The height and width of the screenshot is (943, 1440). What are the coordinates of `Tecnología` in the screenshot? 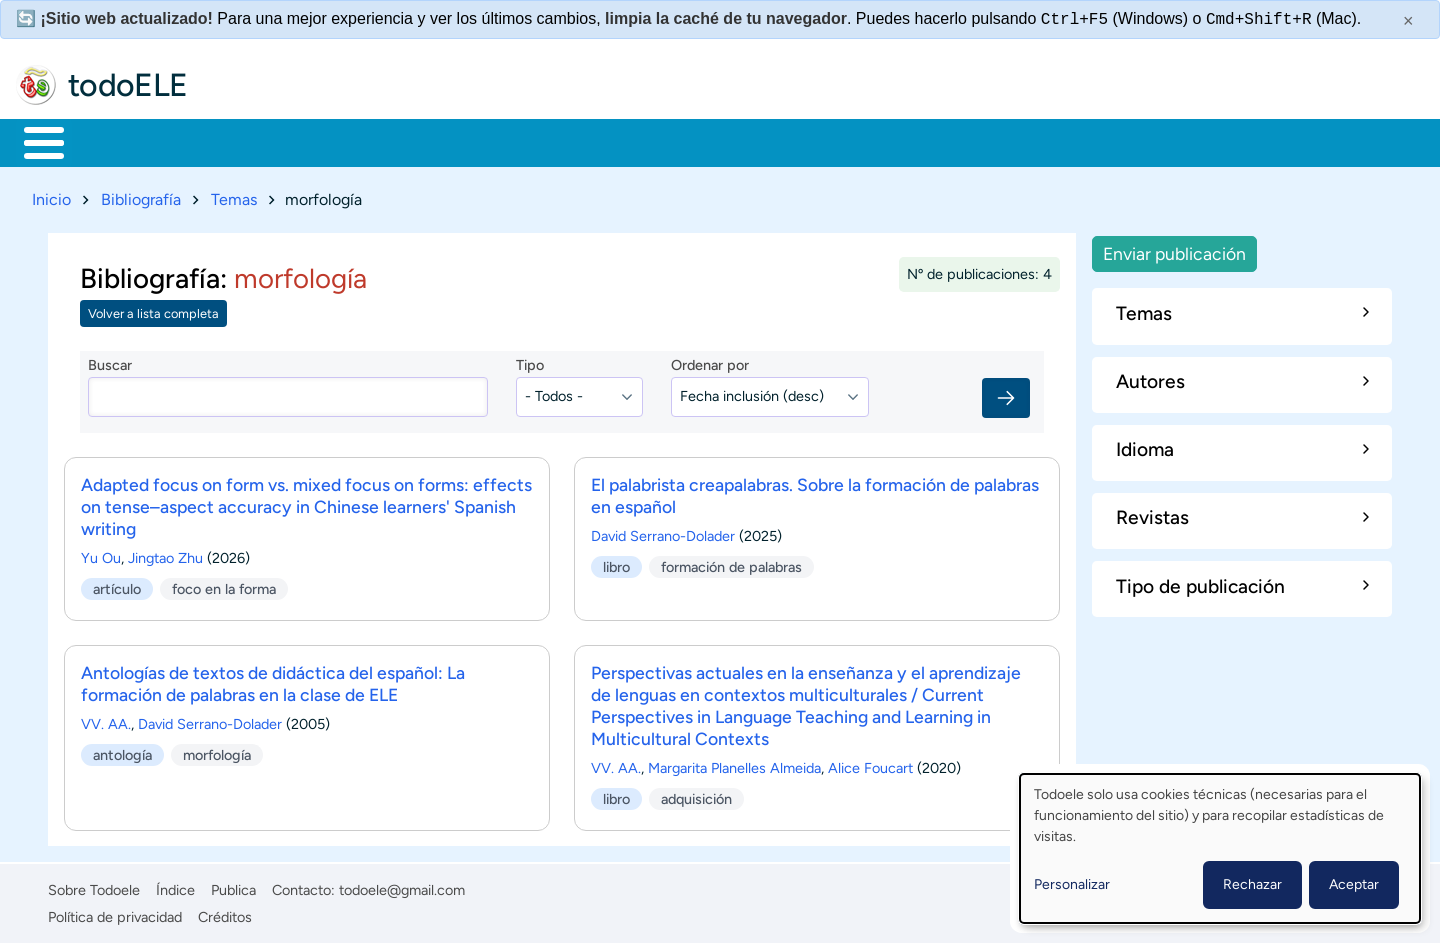 It's located at (606, 141).